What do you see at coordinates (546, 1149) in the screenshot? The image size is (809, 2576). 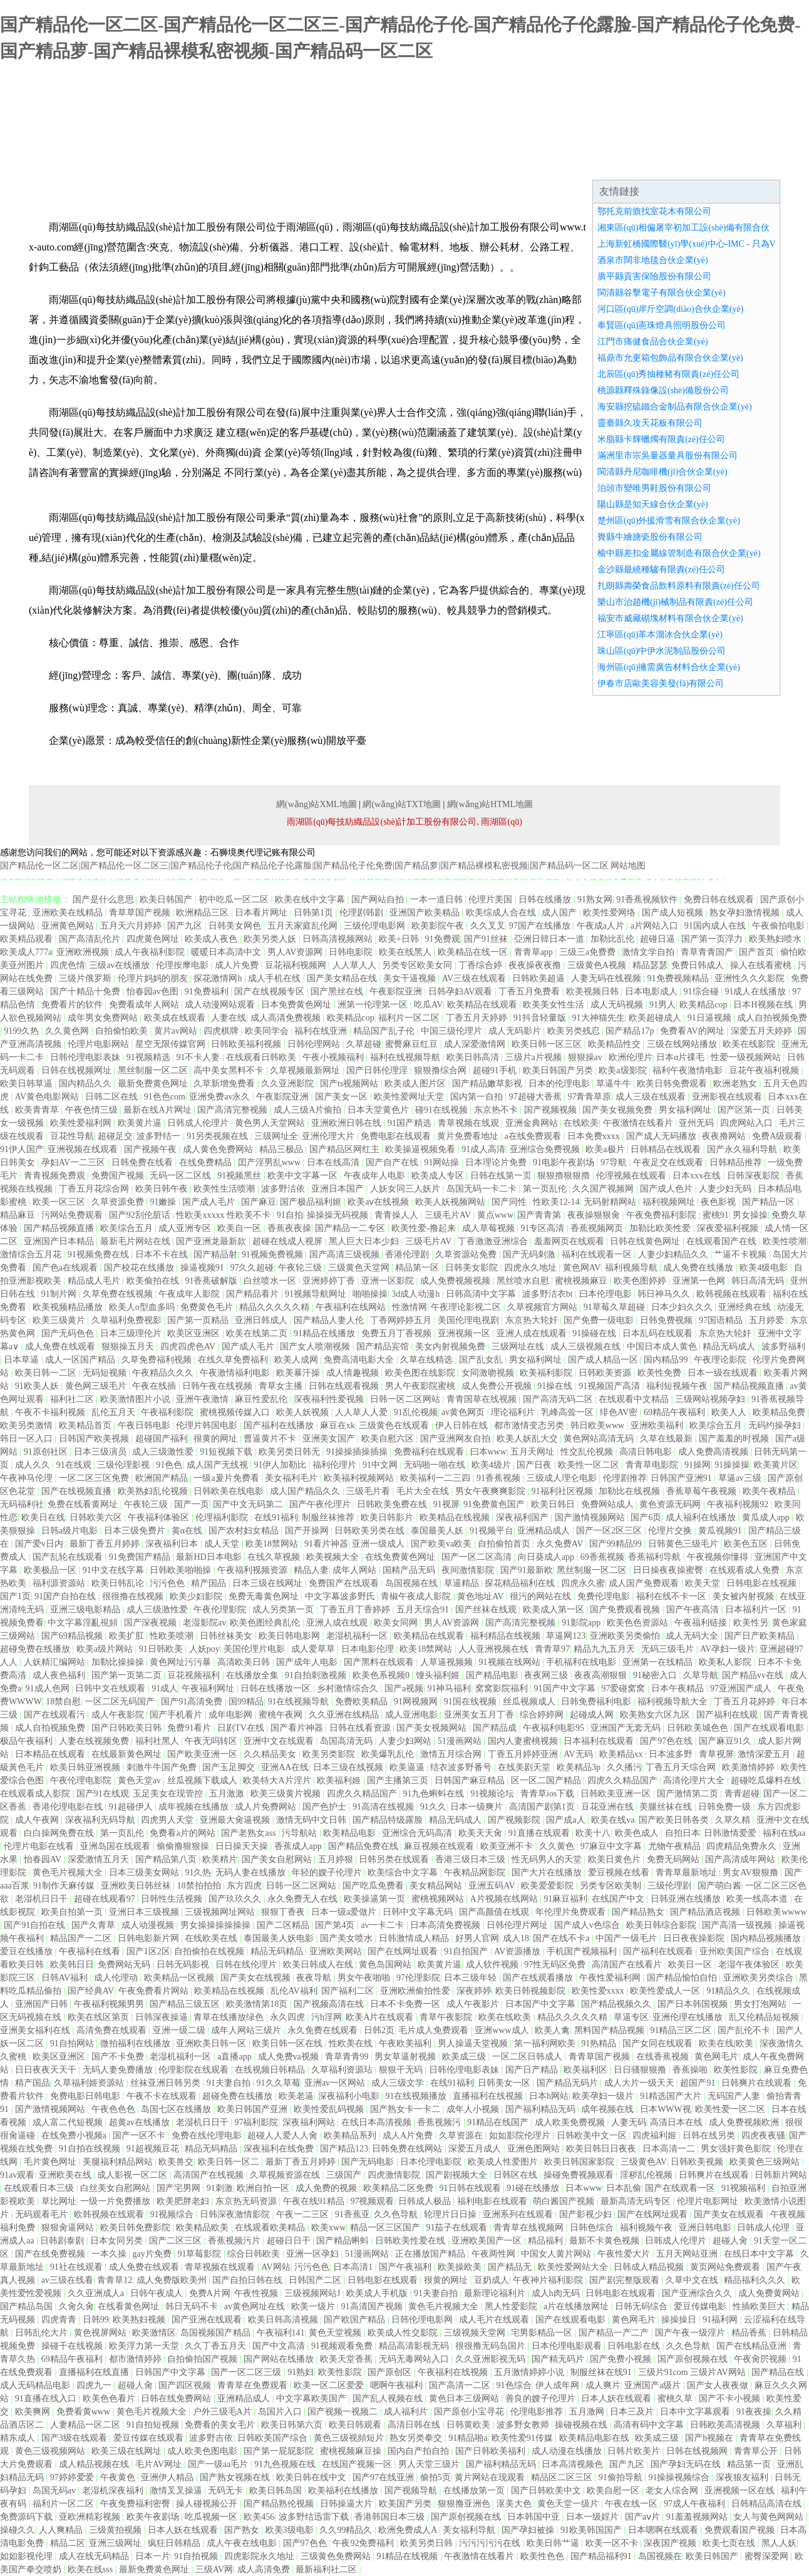 I see `亚洲综合免费视频` at bounding box center [546, 1149].